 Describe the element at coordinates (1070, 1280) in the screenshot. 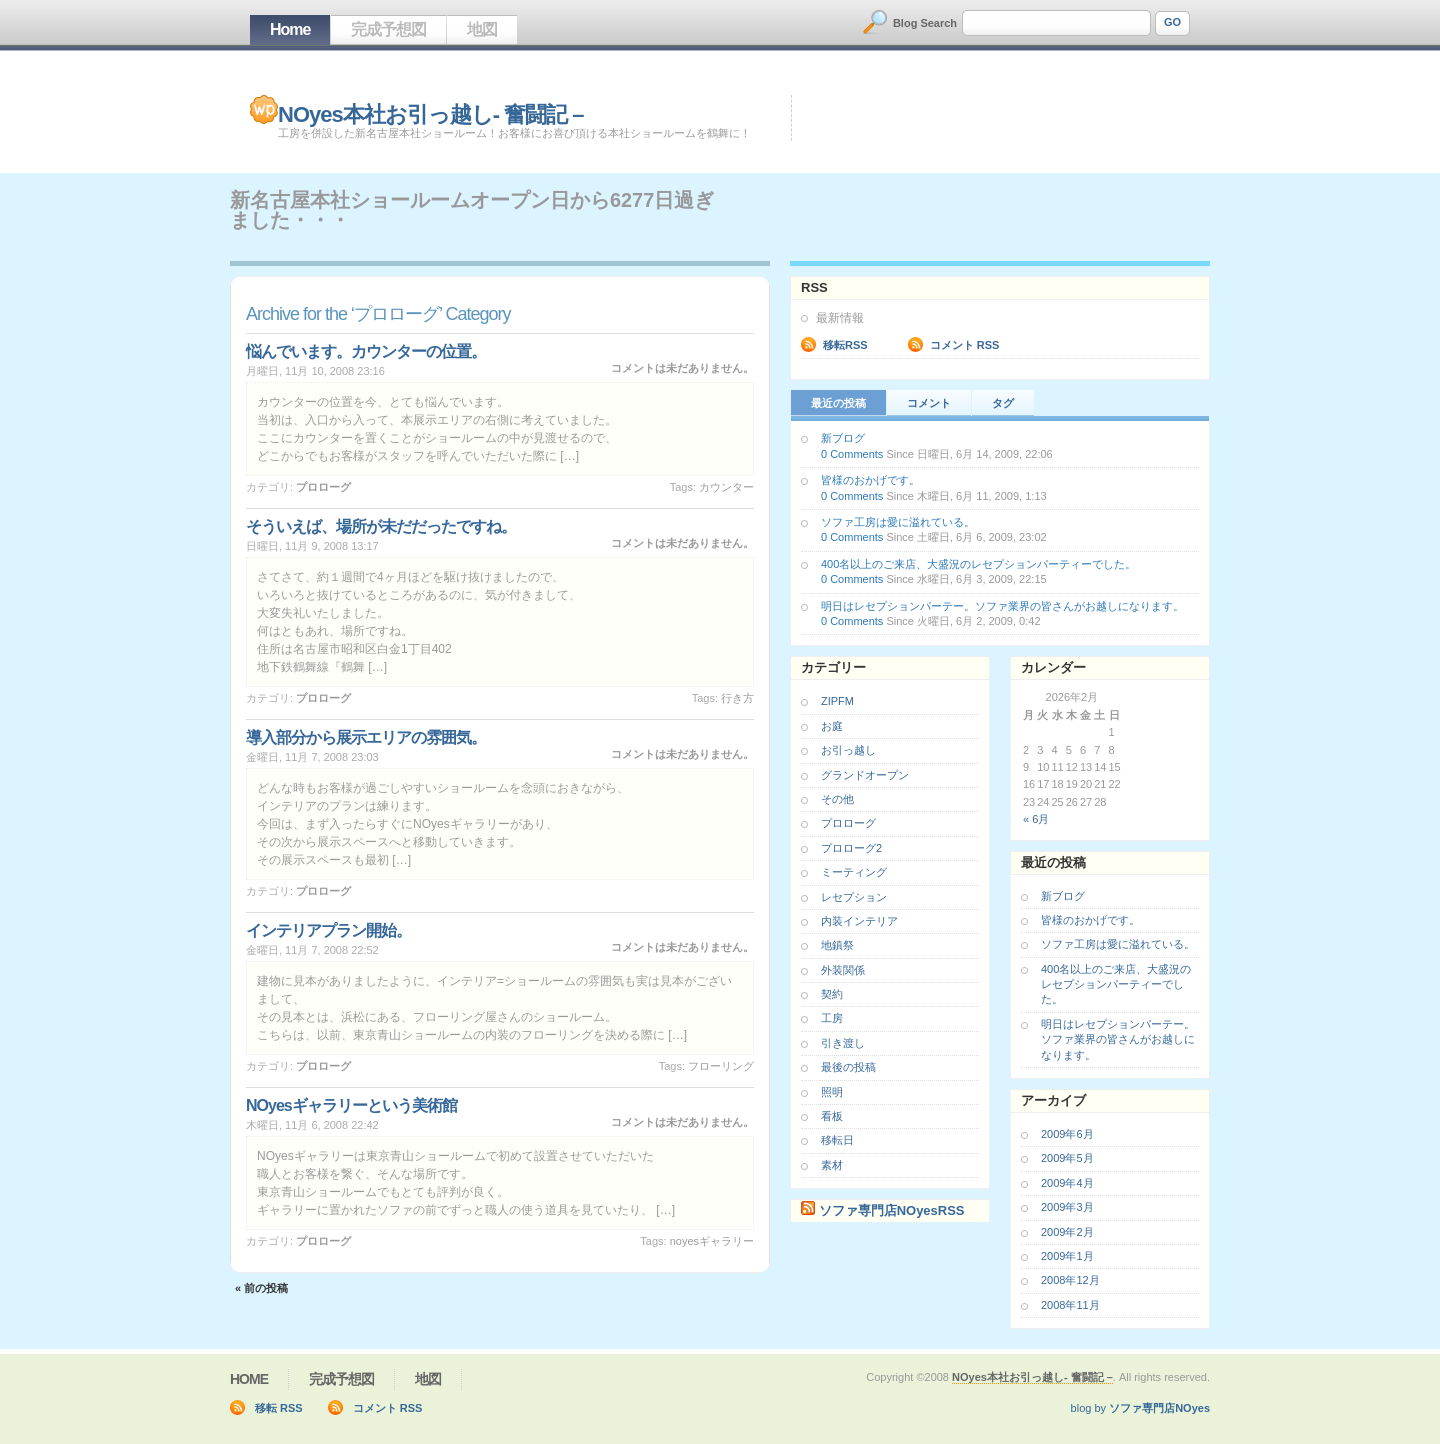

I see `2008年12月` at that location.